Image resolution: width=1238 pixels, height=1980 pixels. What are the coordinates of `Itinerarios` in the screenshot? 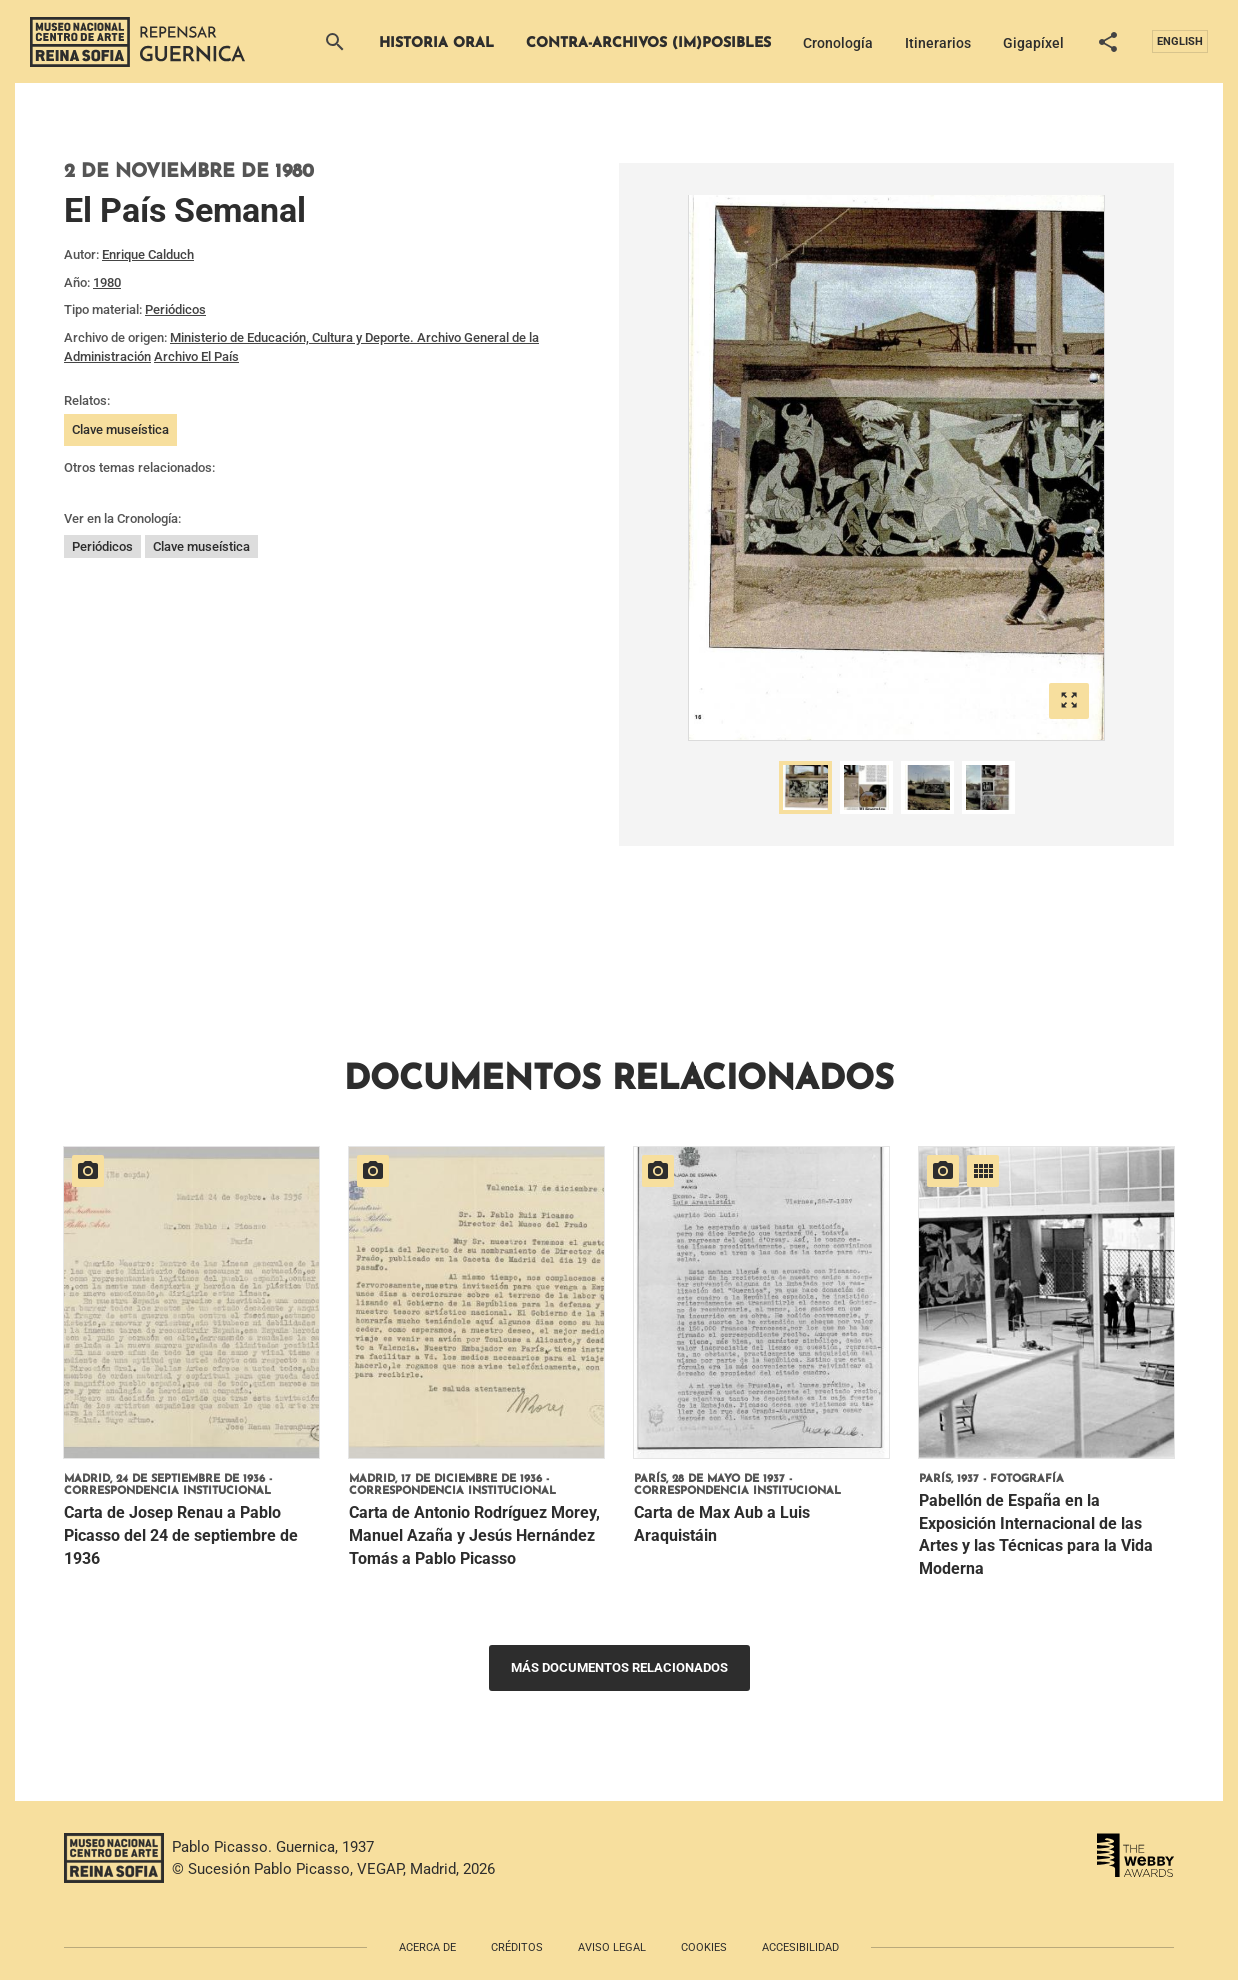 It's located at (938, 43).